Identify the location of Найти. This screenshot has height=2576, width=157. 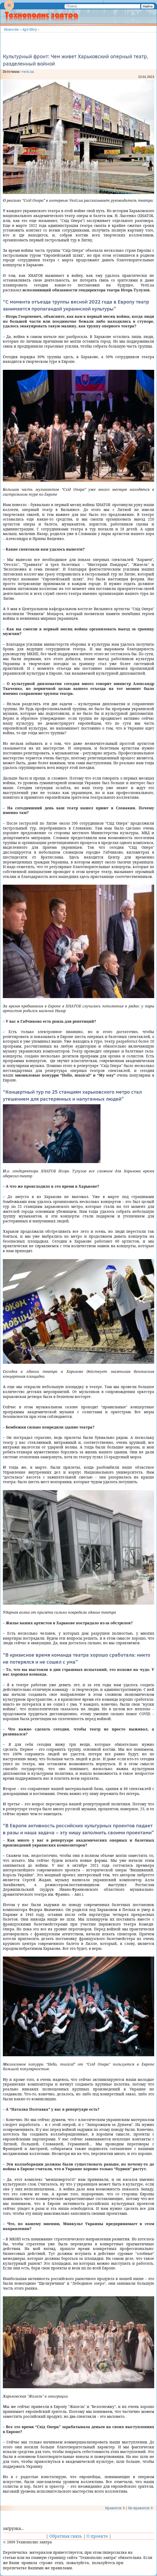
(148, 6).